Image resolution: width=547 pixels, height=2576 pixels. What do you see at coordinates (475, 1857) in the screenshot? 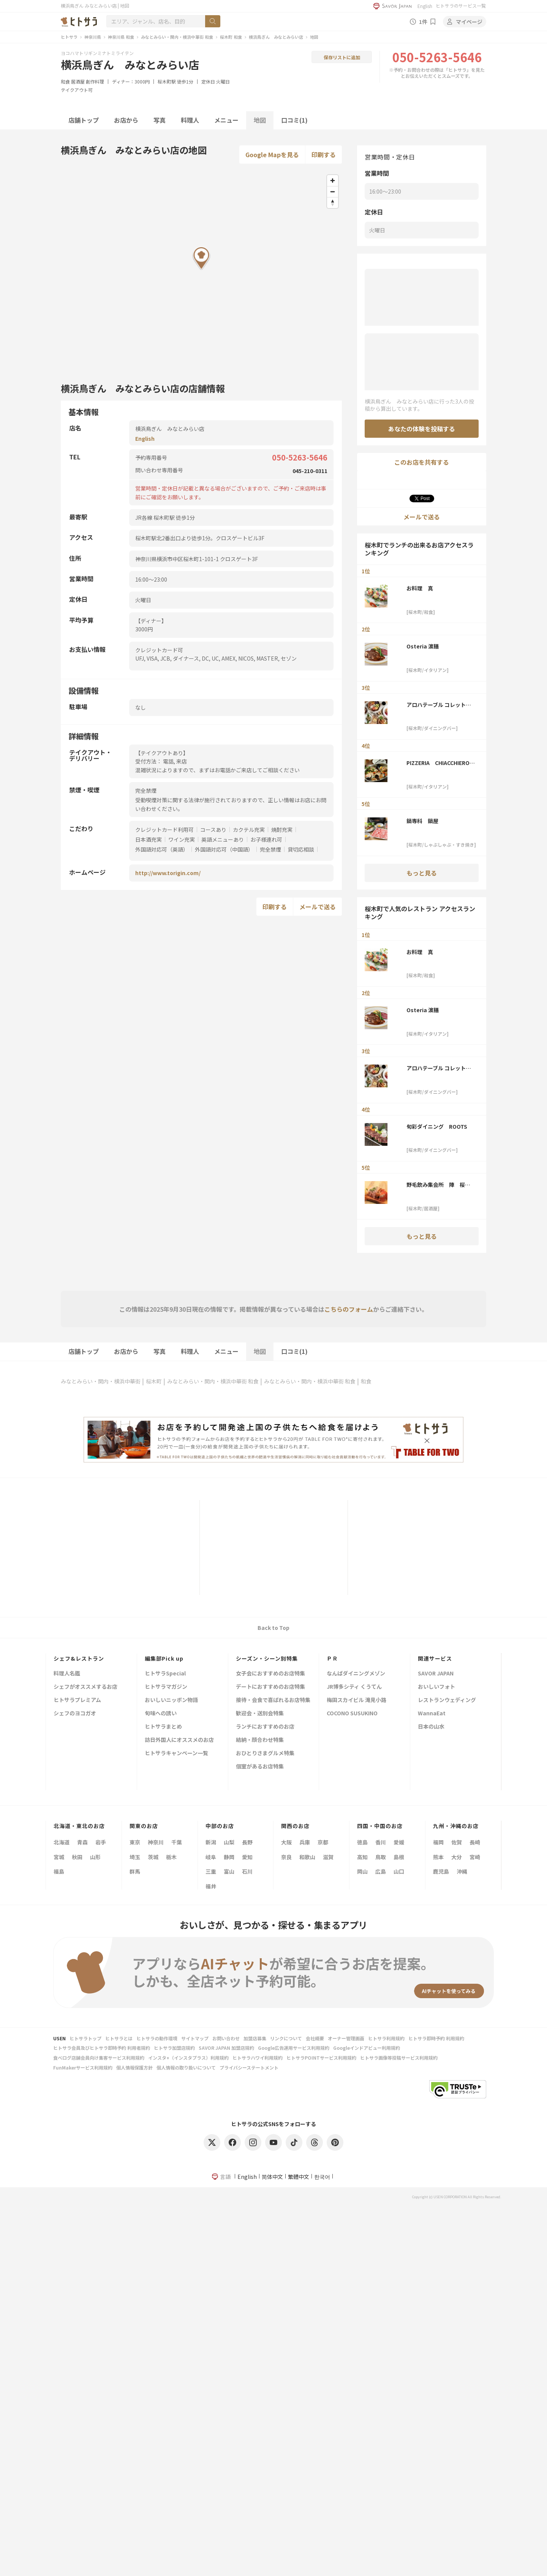
I see `宮崎` at bounding box center [475, 1857].